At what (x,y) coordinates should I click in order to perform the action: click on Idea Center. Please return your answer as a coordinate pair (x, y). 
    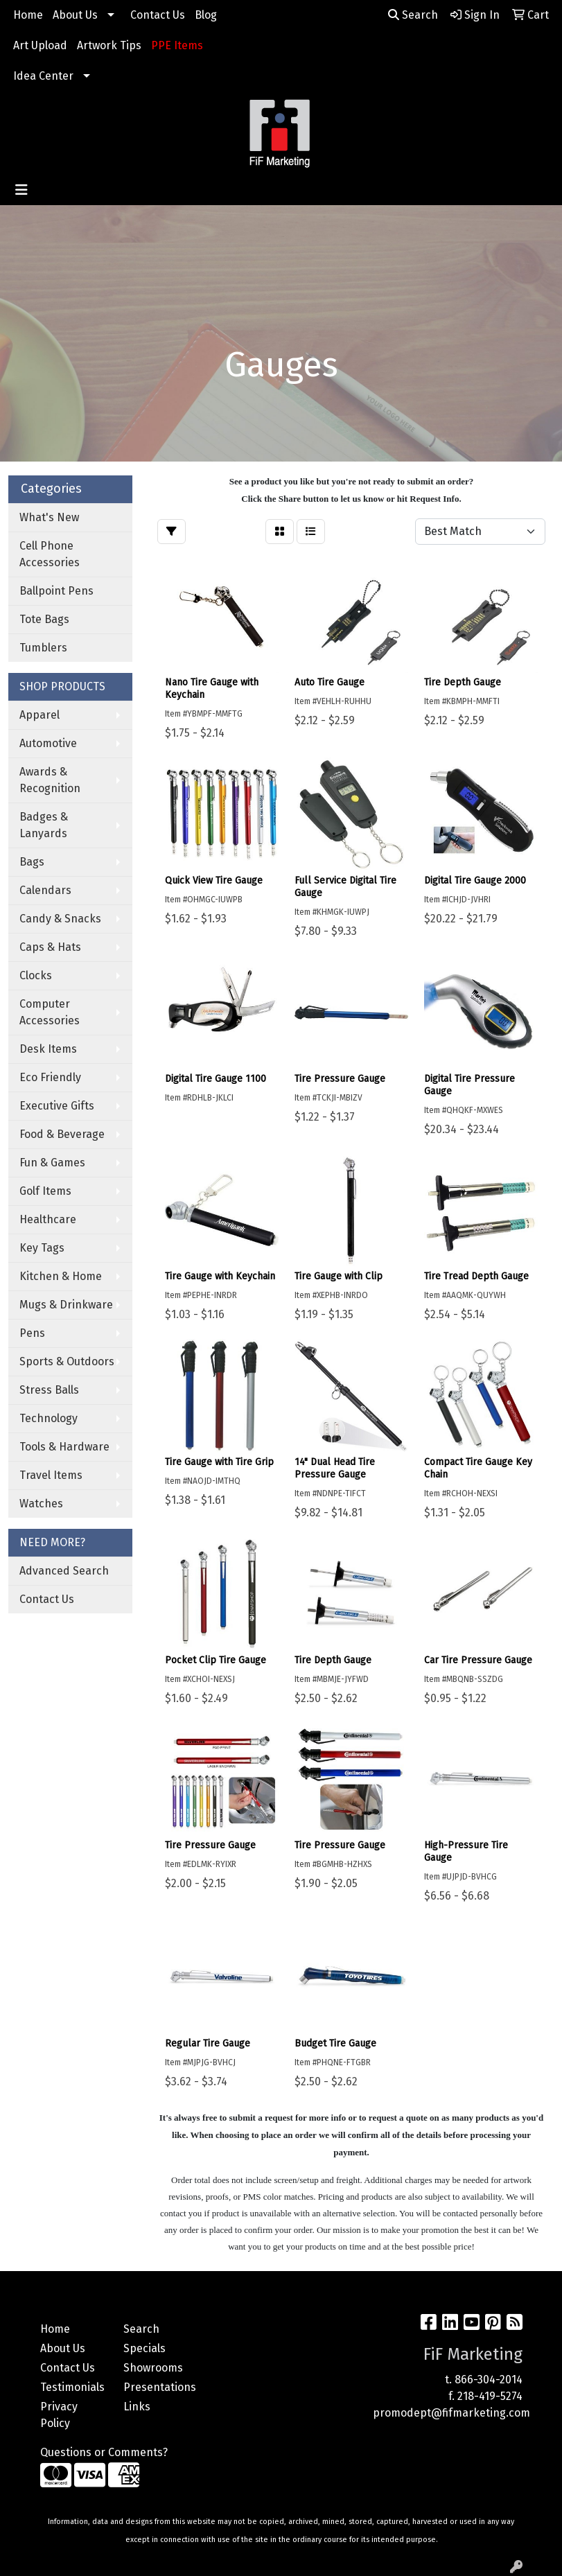
    Looking at the image, I should click on (43, 75).